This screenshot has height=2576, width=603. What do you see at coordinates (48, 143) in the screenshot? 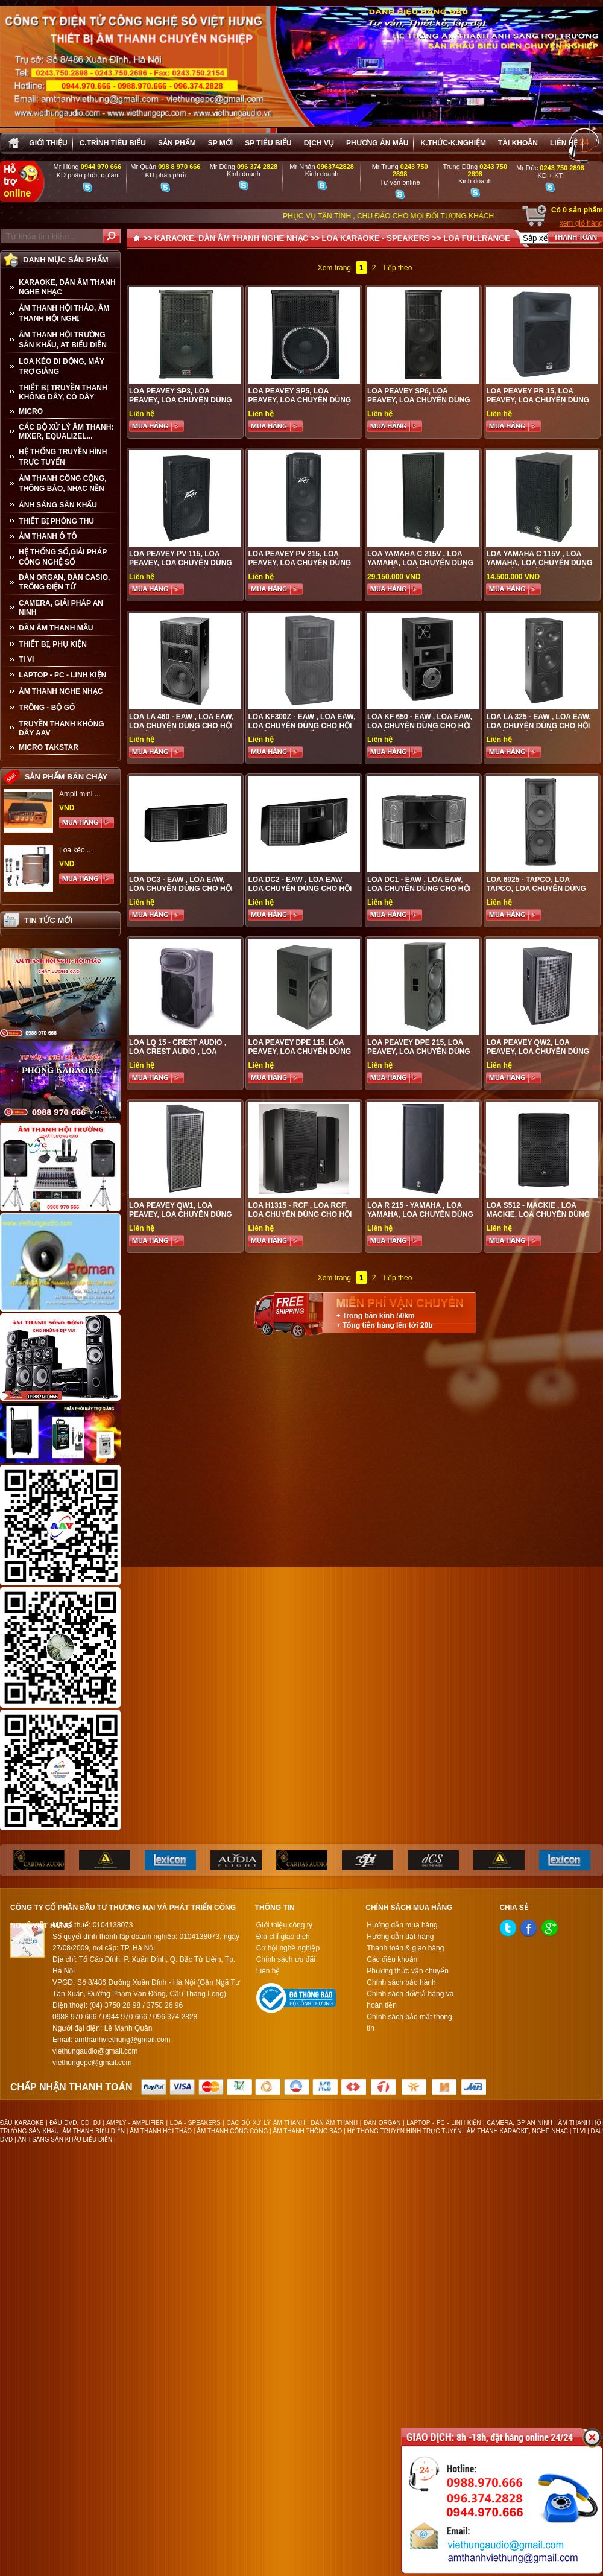
I see `Giới thiệu` at bounding box center [48, 143].